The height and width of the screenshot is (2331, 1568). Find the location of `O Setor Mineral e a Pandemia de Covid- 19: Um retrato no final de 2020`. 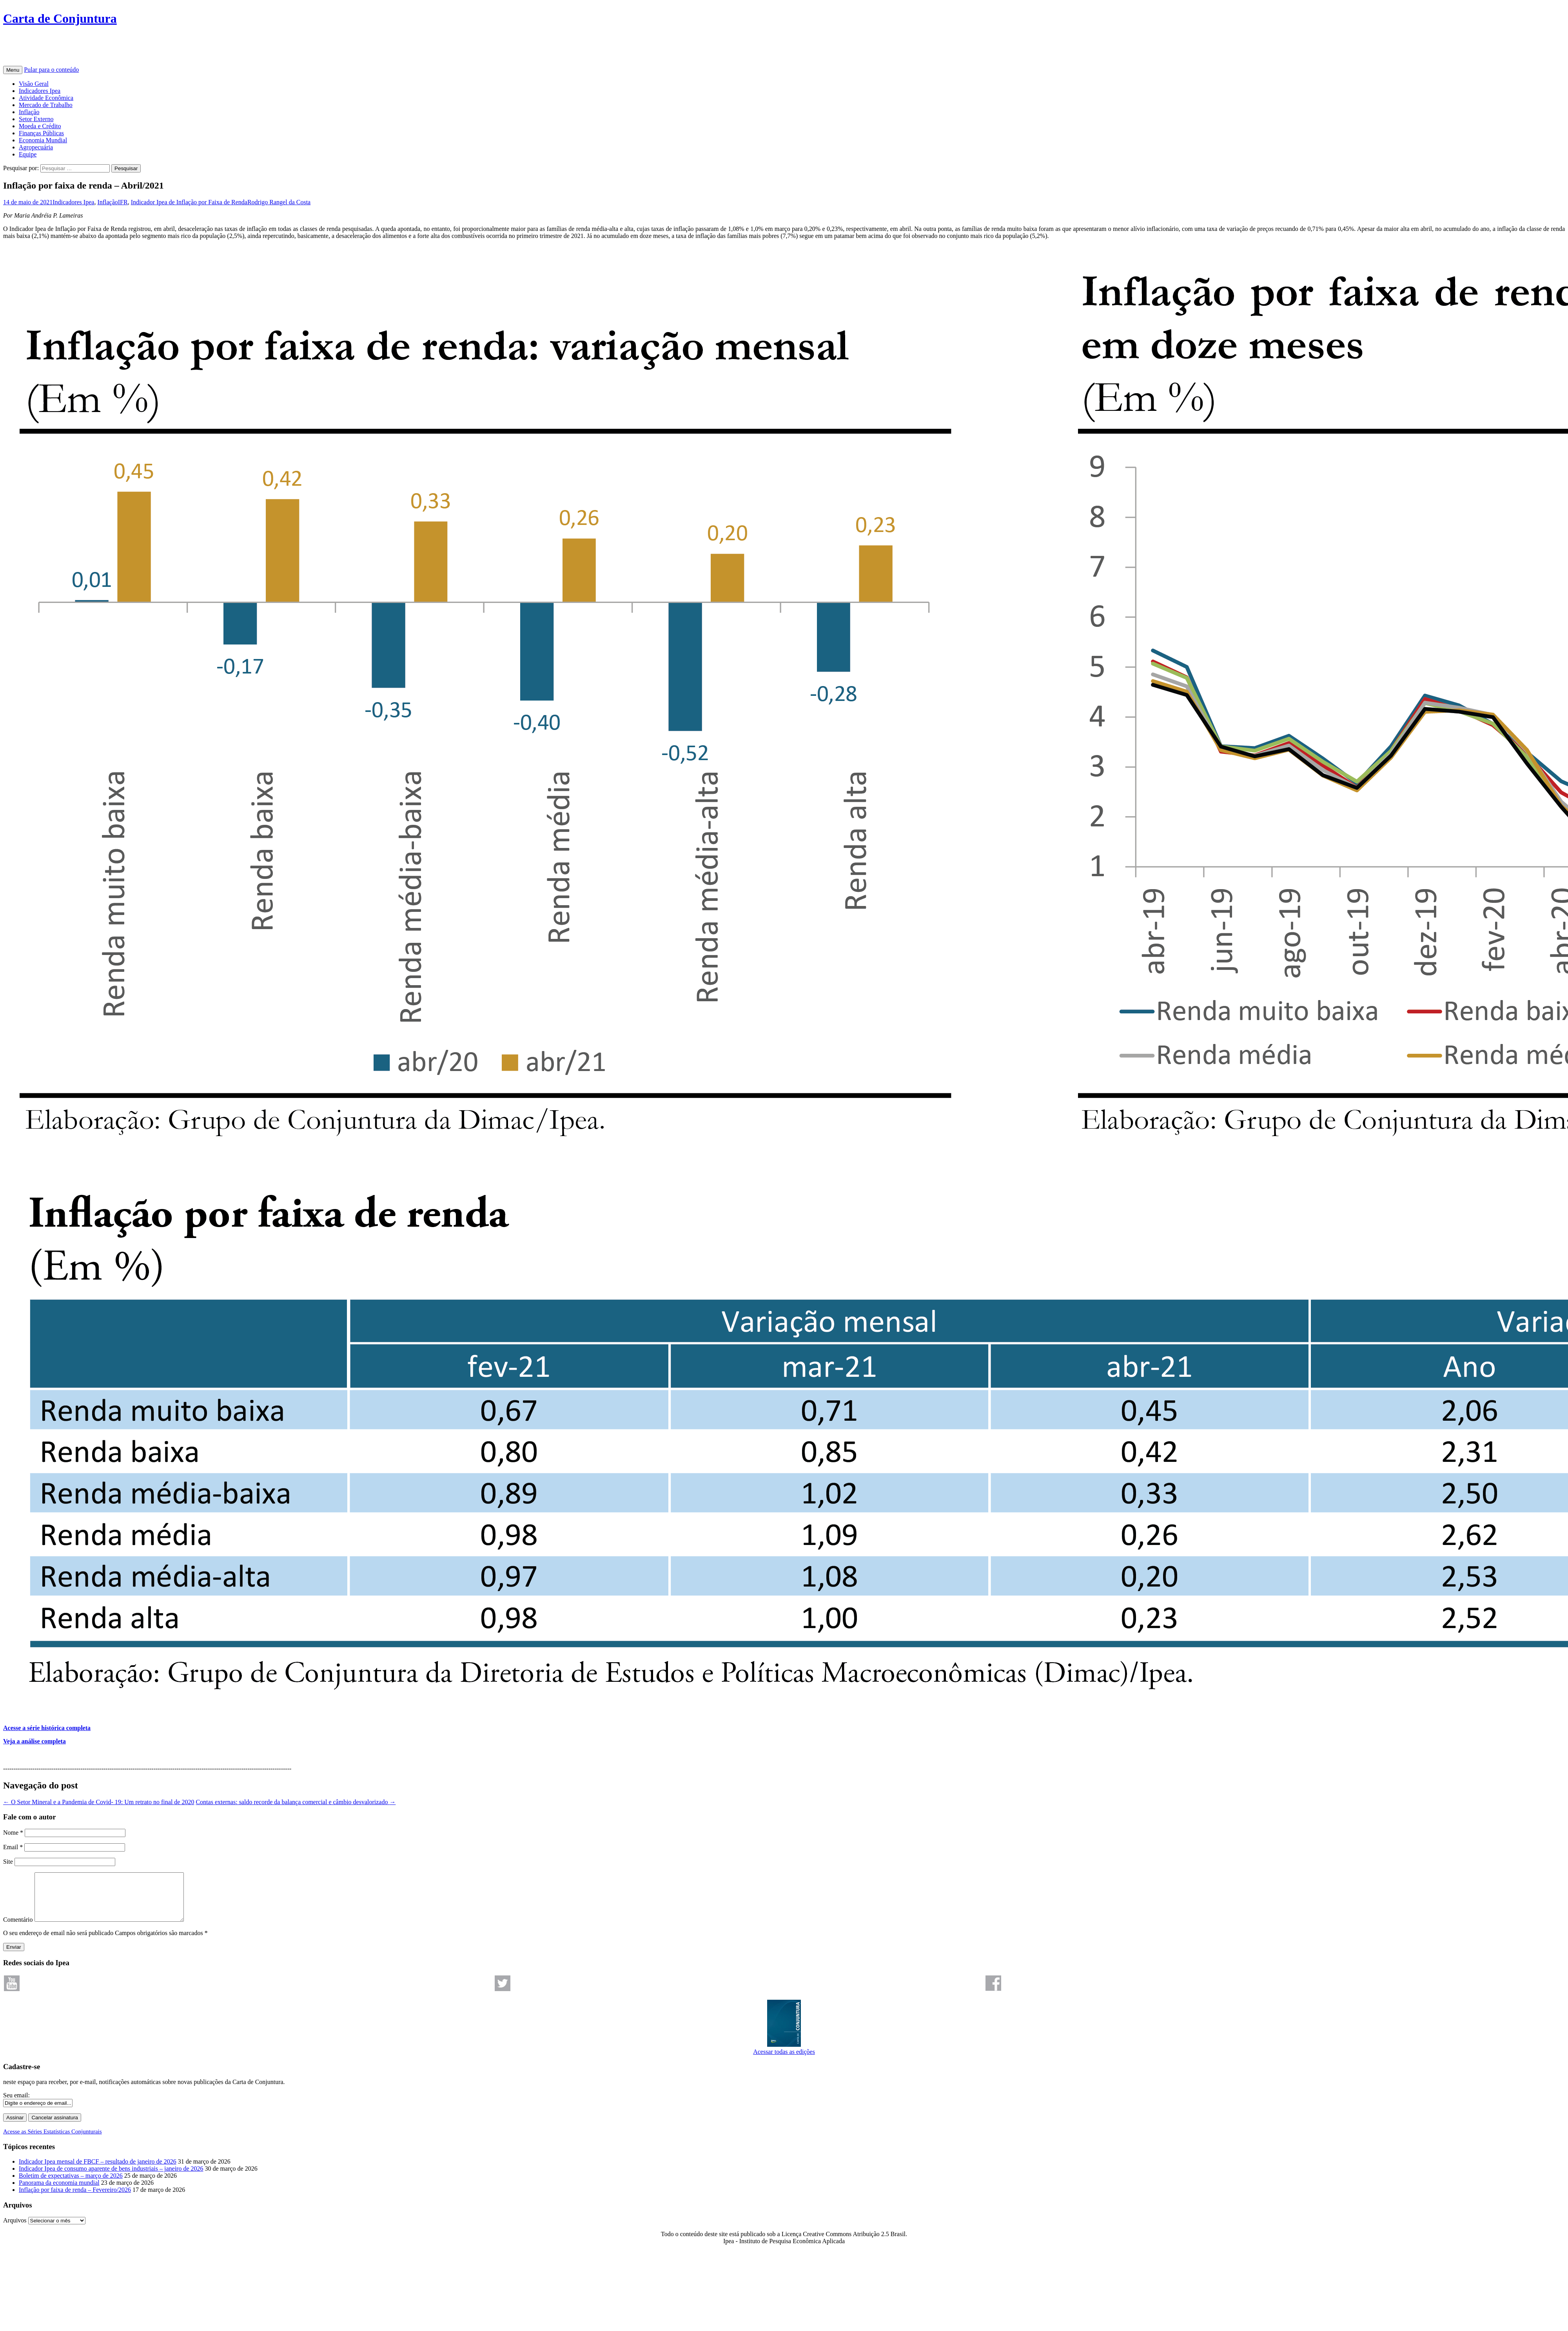

O Setor Mineral e a Pandemia de Covid- 19: Um retrato no final de 2020 is located at coordinates (98, 1802).